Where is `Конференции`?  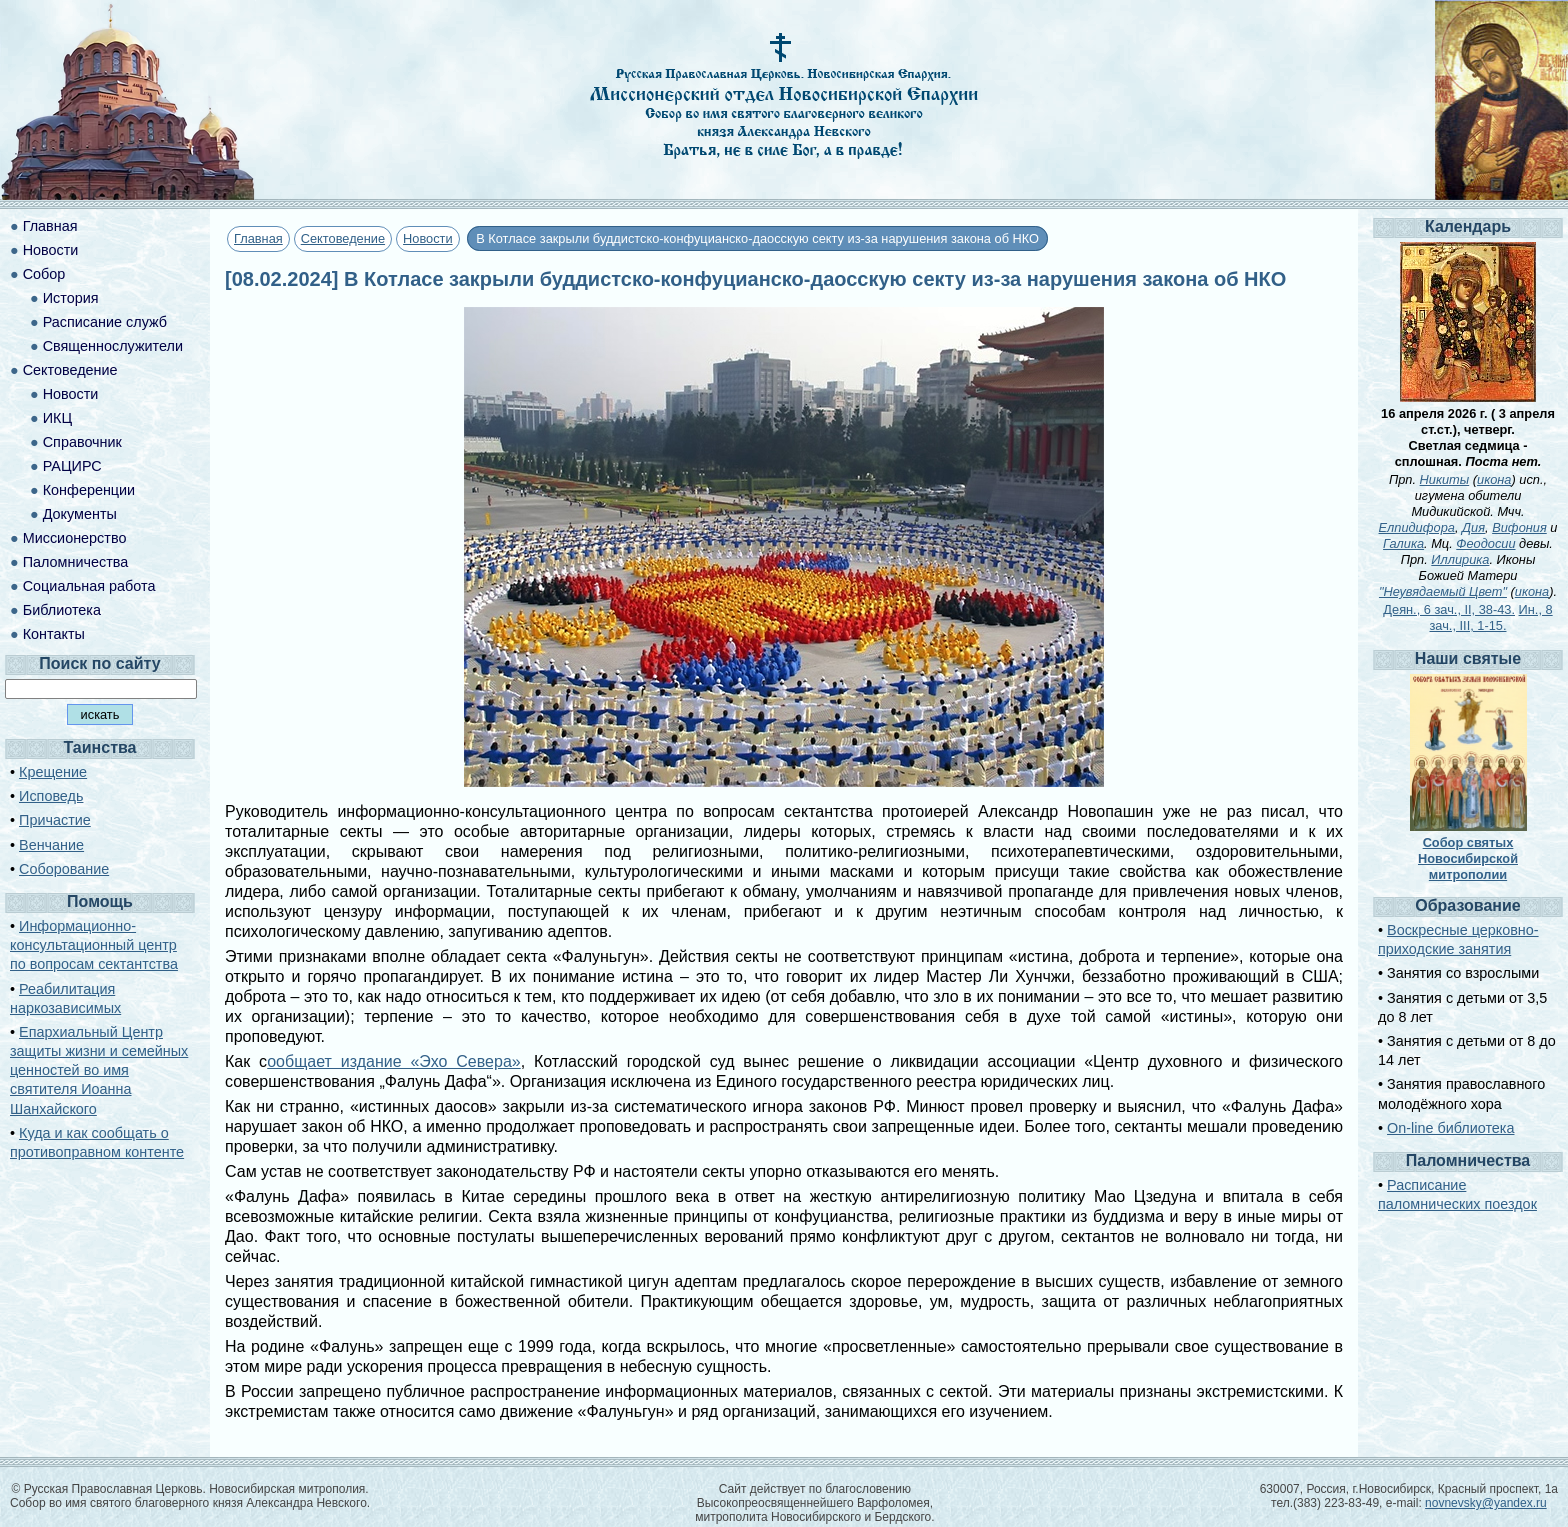
Конференции is located at coordinates (89, 490).